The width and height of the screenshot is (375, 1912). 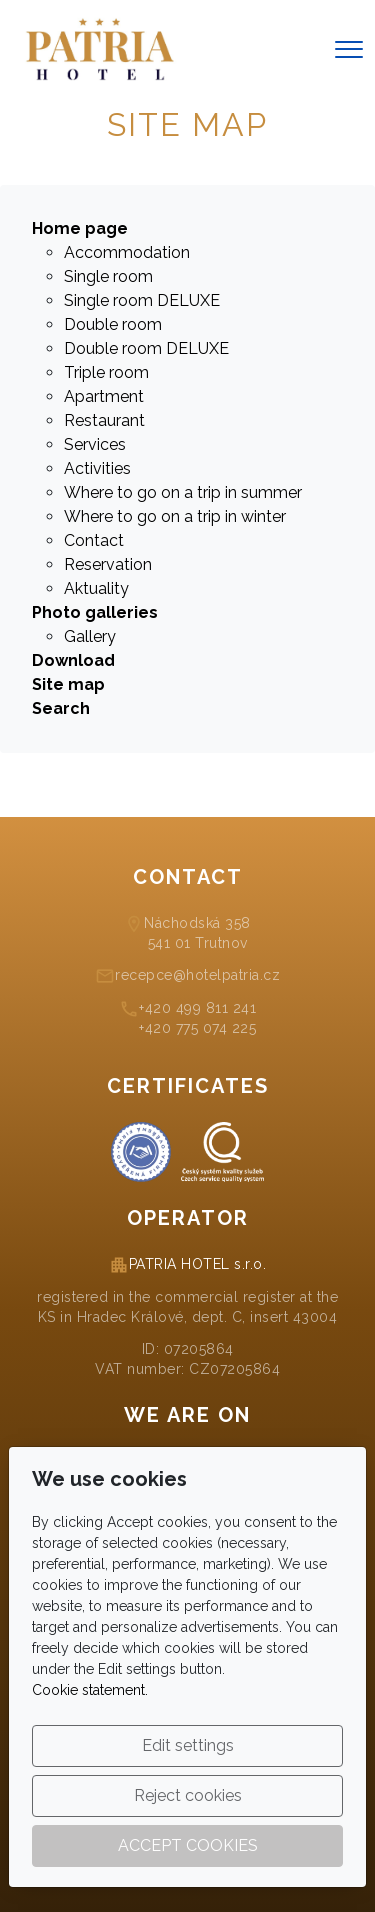 I want to click on +420 775 074 225, so click(x=197, y=1028).